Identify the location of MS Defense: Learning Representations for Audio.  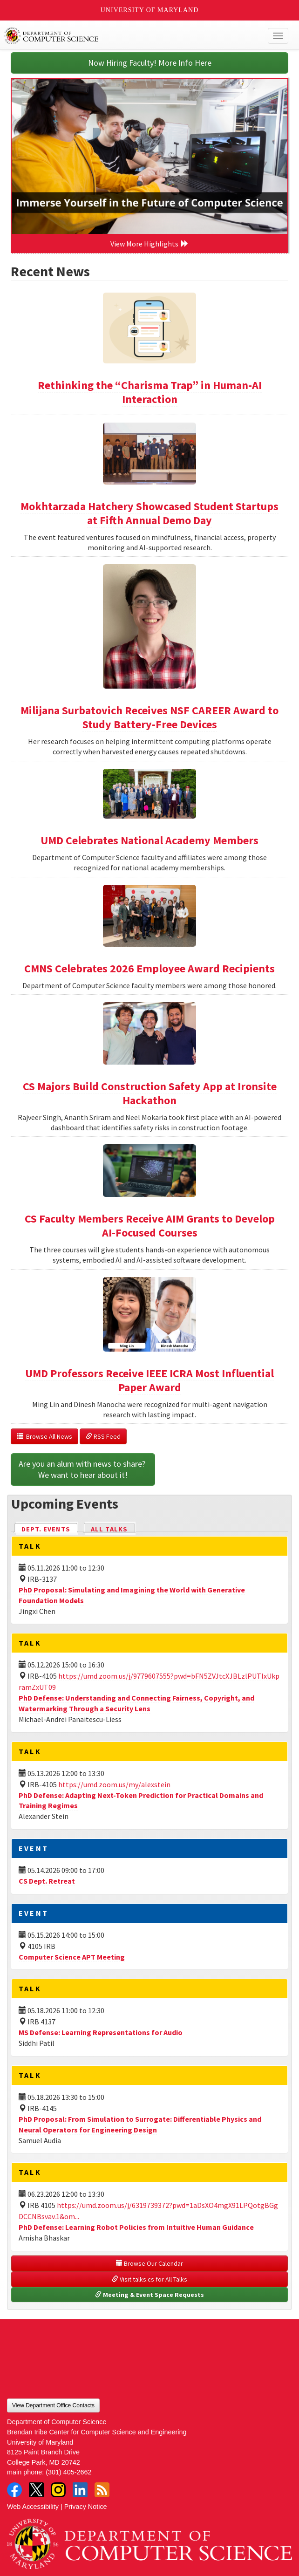
(101, 2032).